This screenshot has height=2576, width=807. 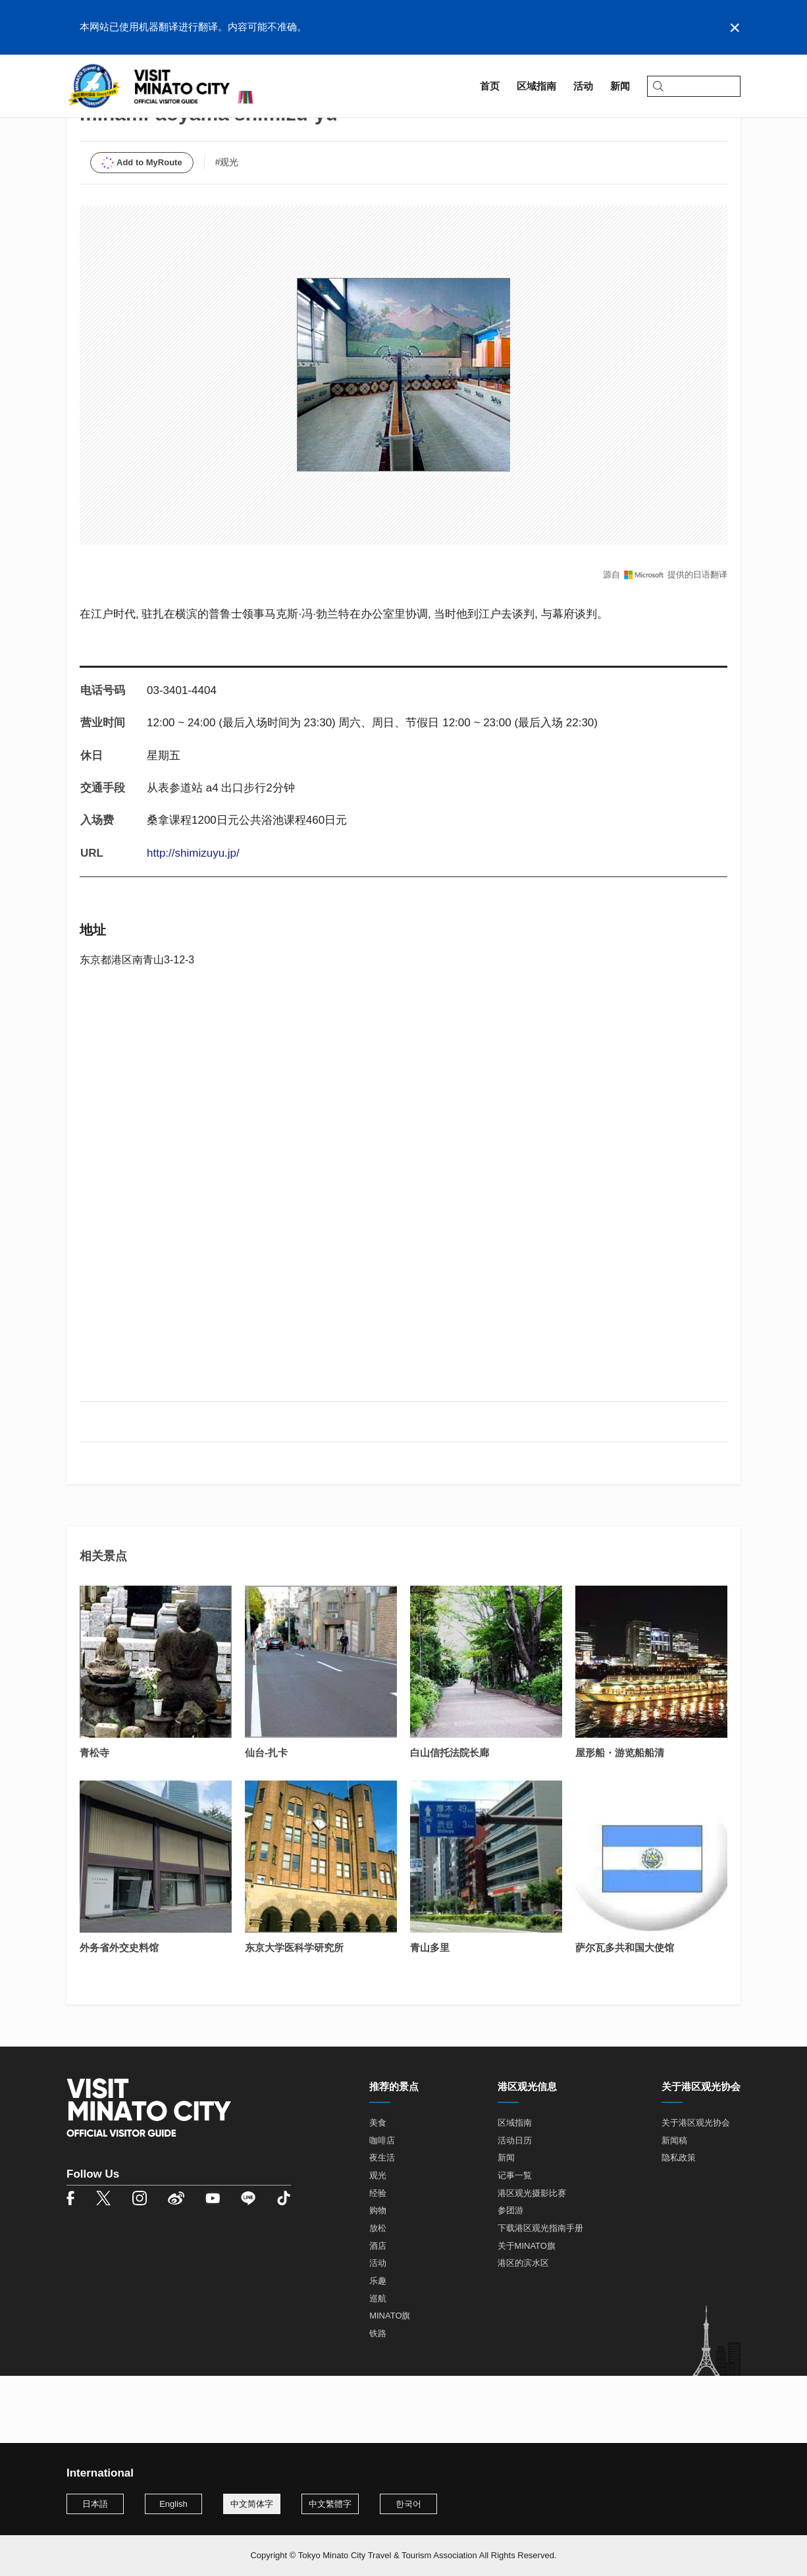 What do you see at coordinates (227, 230) in the screenshot?
I see `#观光` at bounding box center [227, 230].